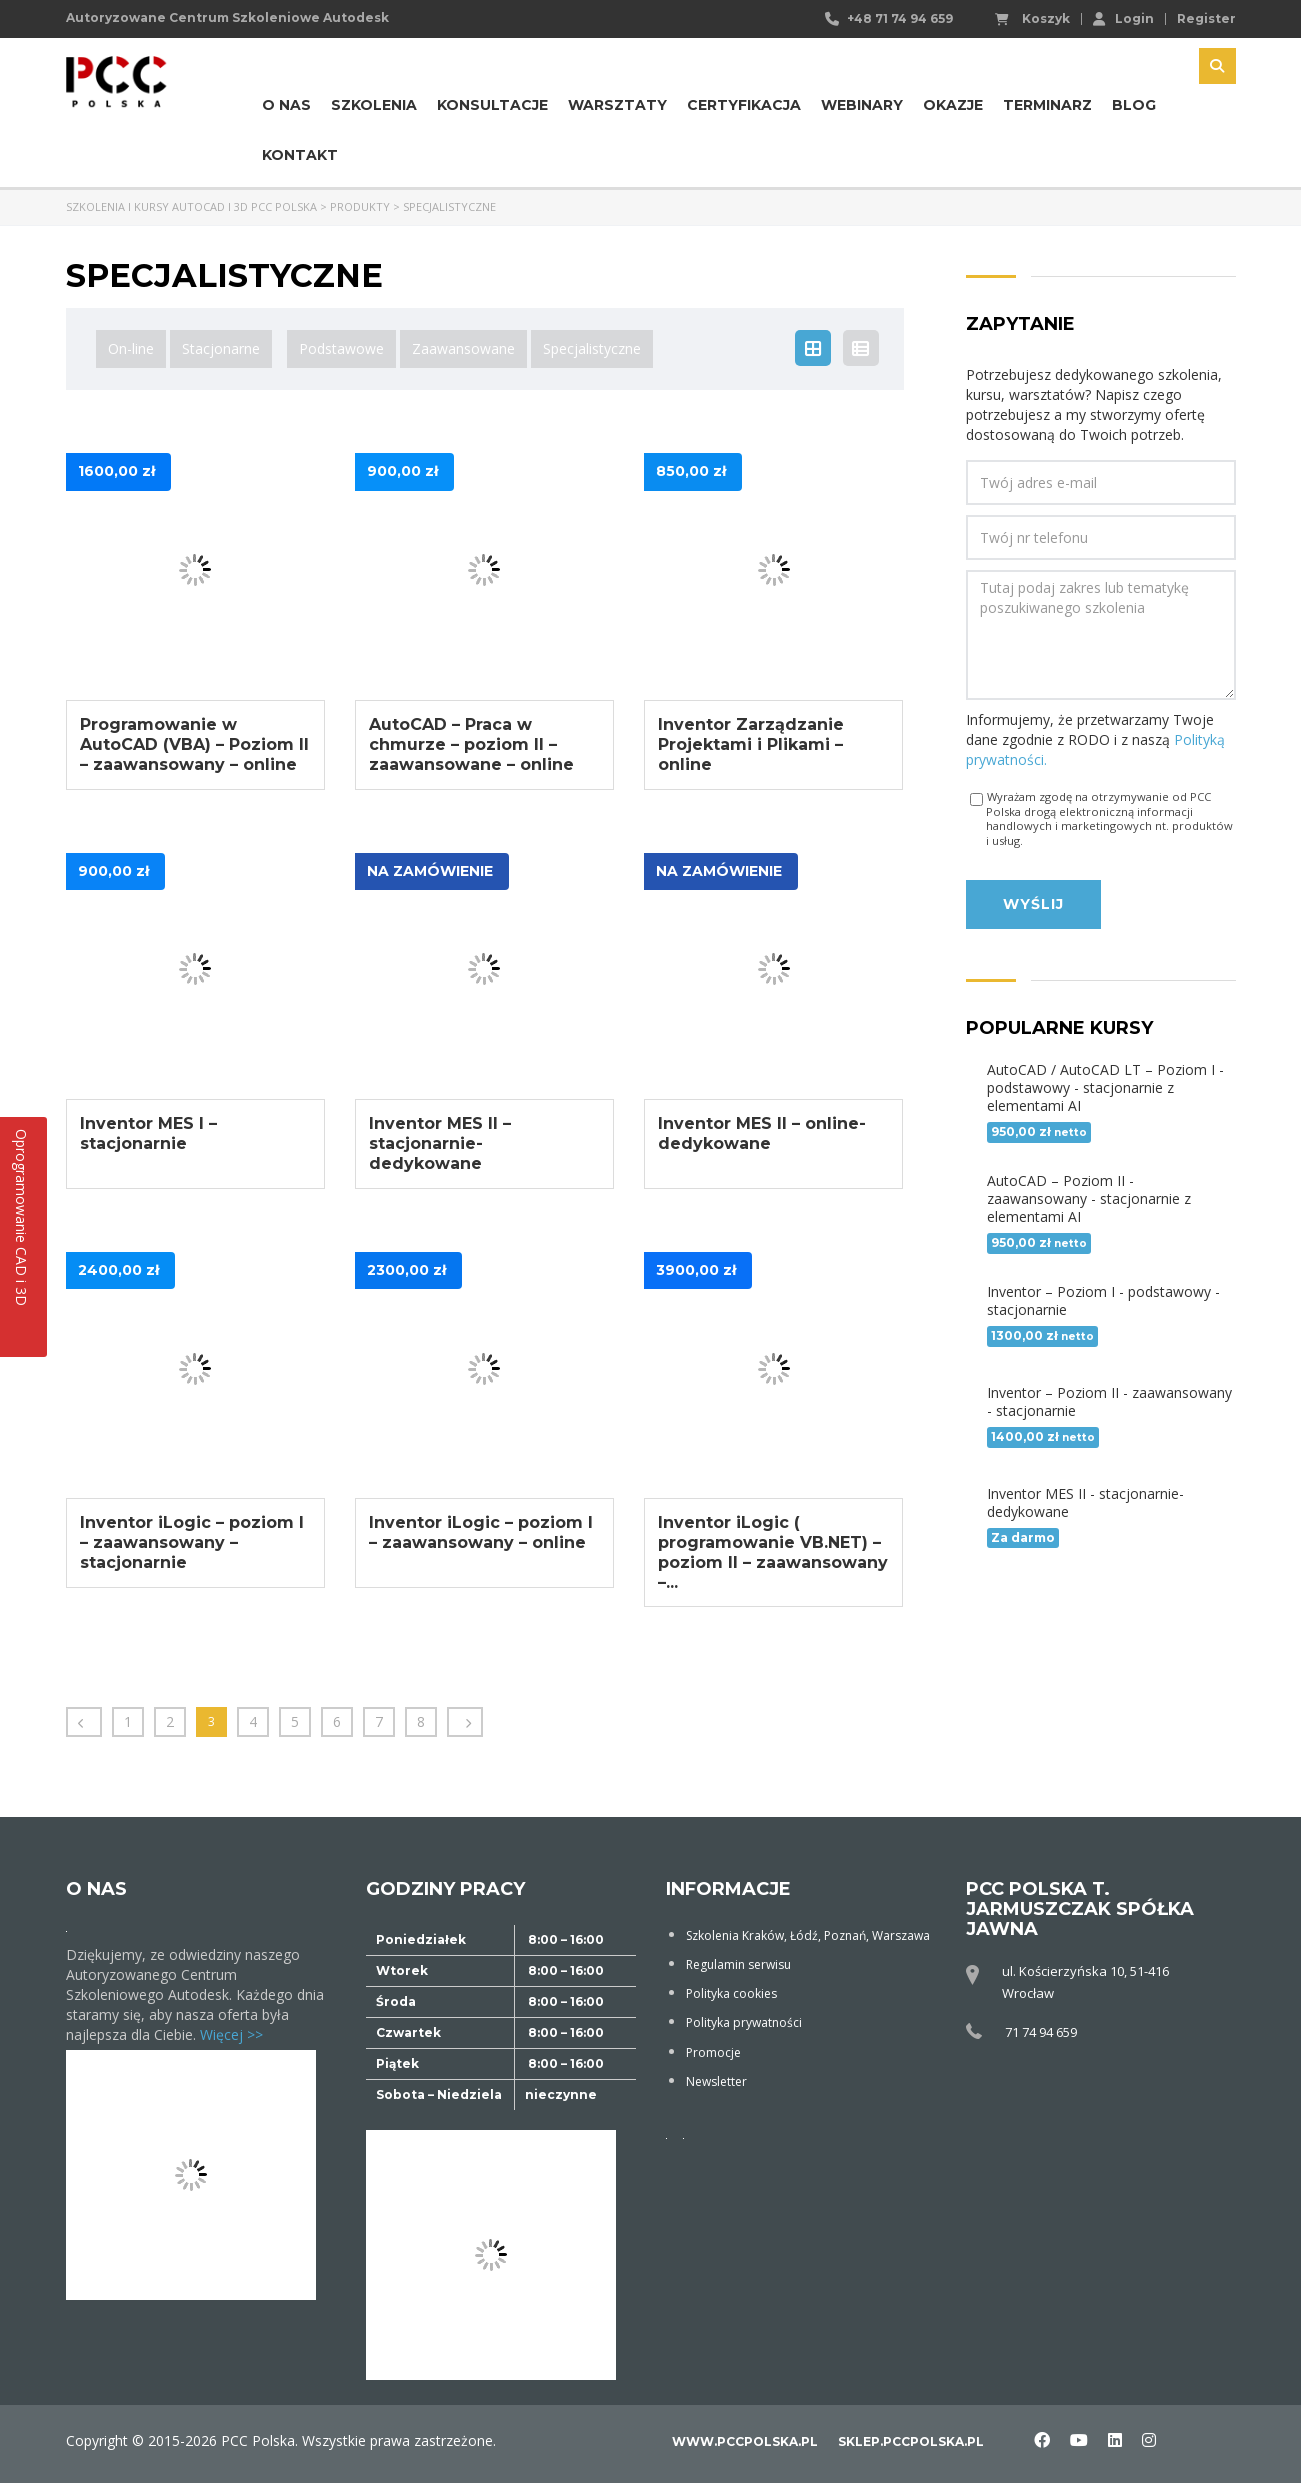 Image resolution: width=1301 pixels, height=2483 pixels. I want to click on 2 [Strona 2], so click(170, 1721).